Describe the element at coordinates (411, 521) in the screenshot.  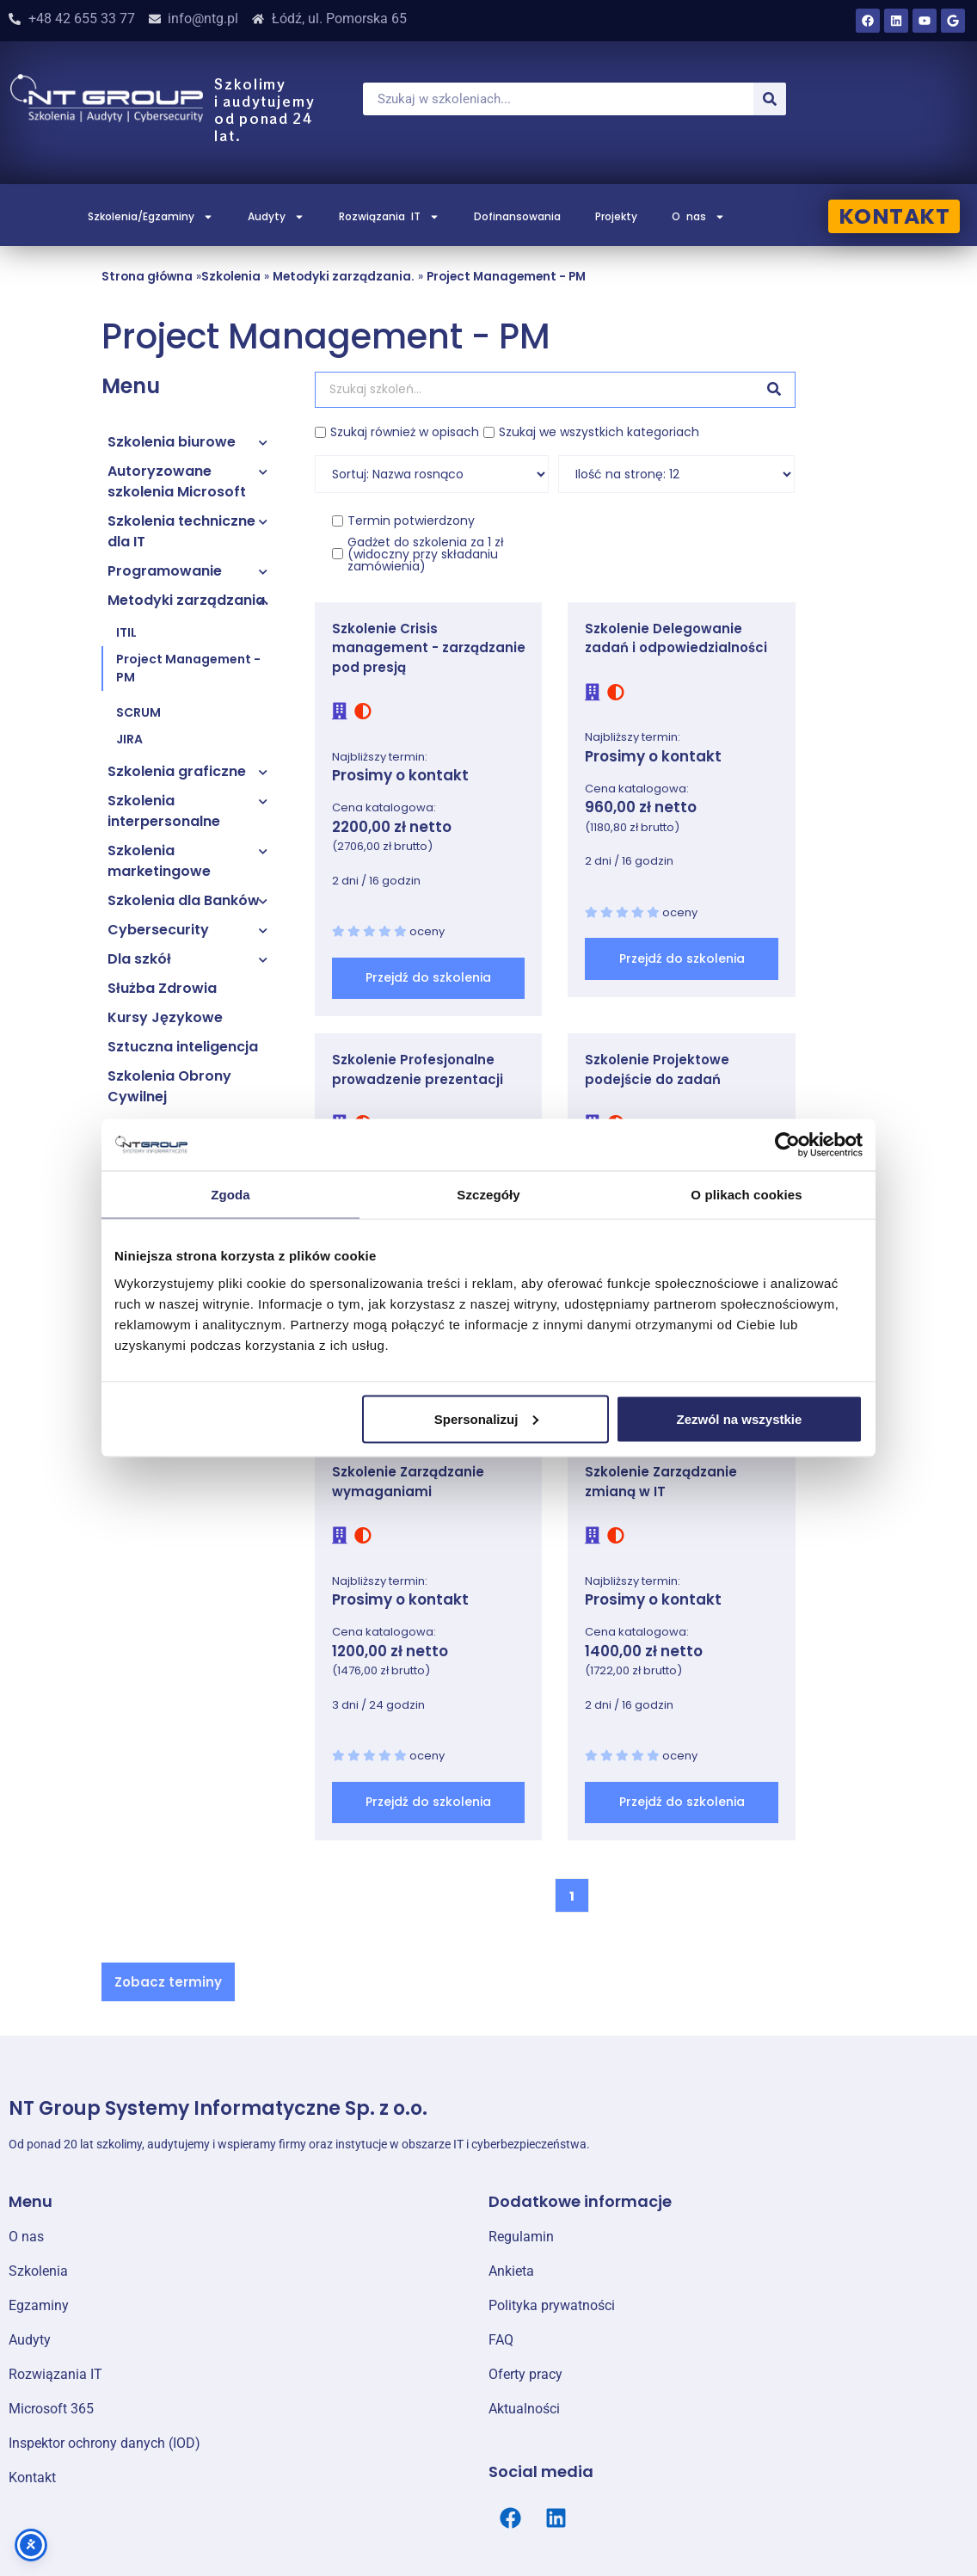
I see `Termin potwierdzony` at that location.